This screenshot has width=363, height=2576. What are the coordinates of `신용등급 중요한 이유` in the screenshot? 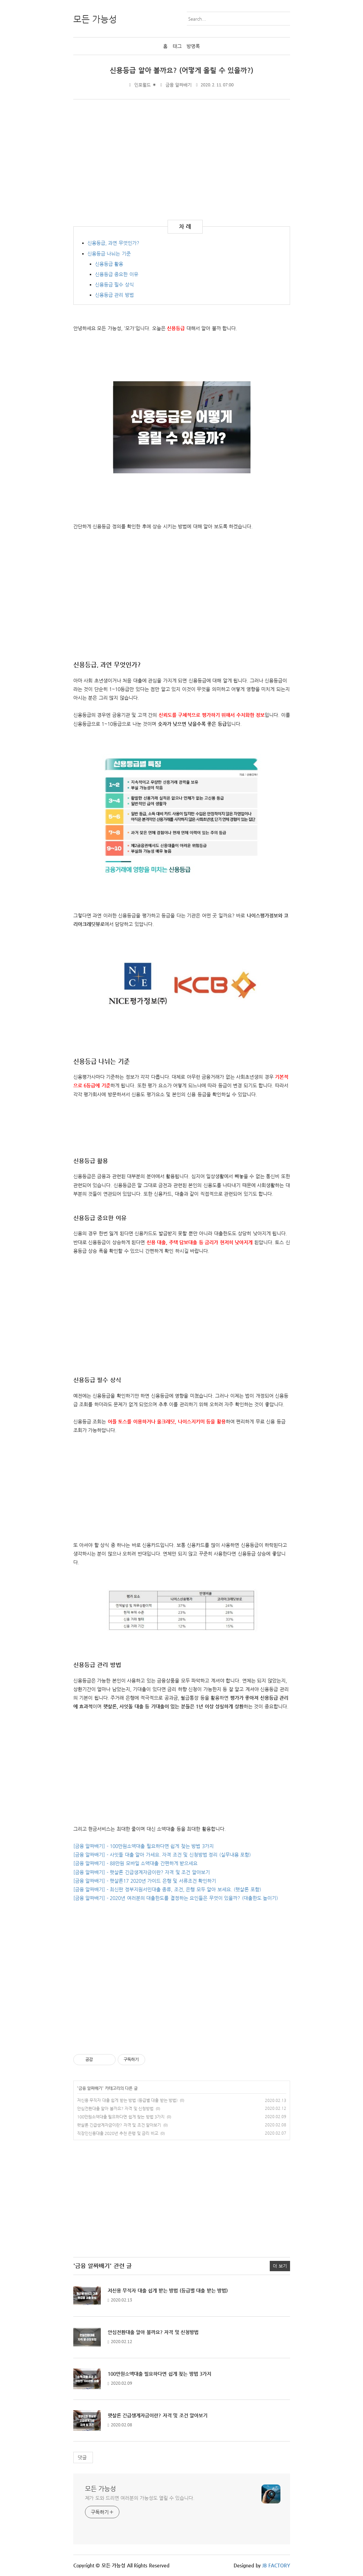 It's located at (116, 274).